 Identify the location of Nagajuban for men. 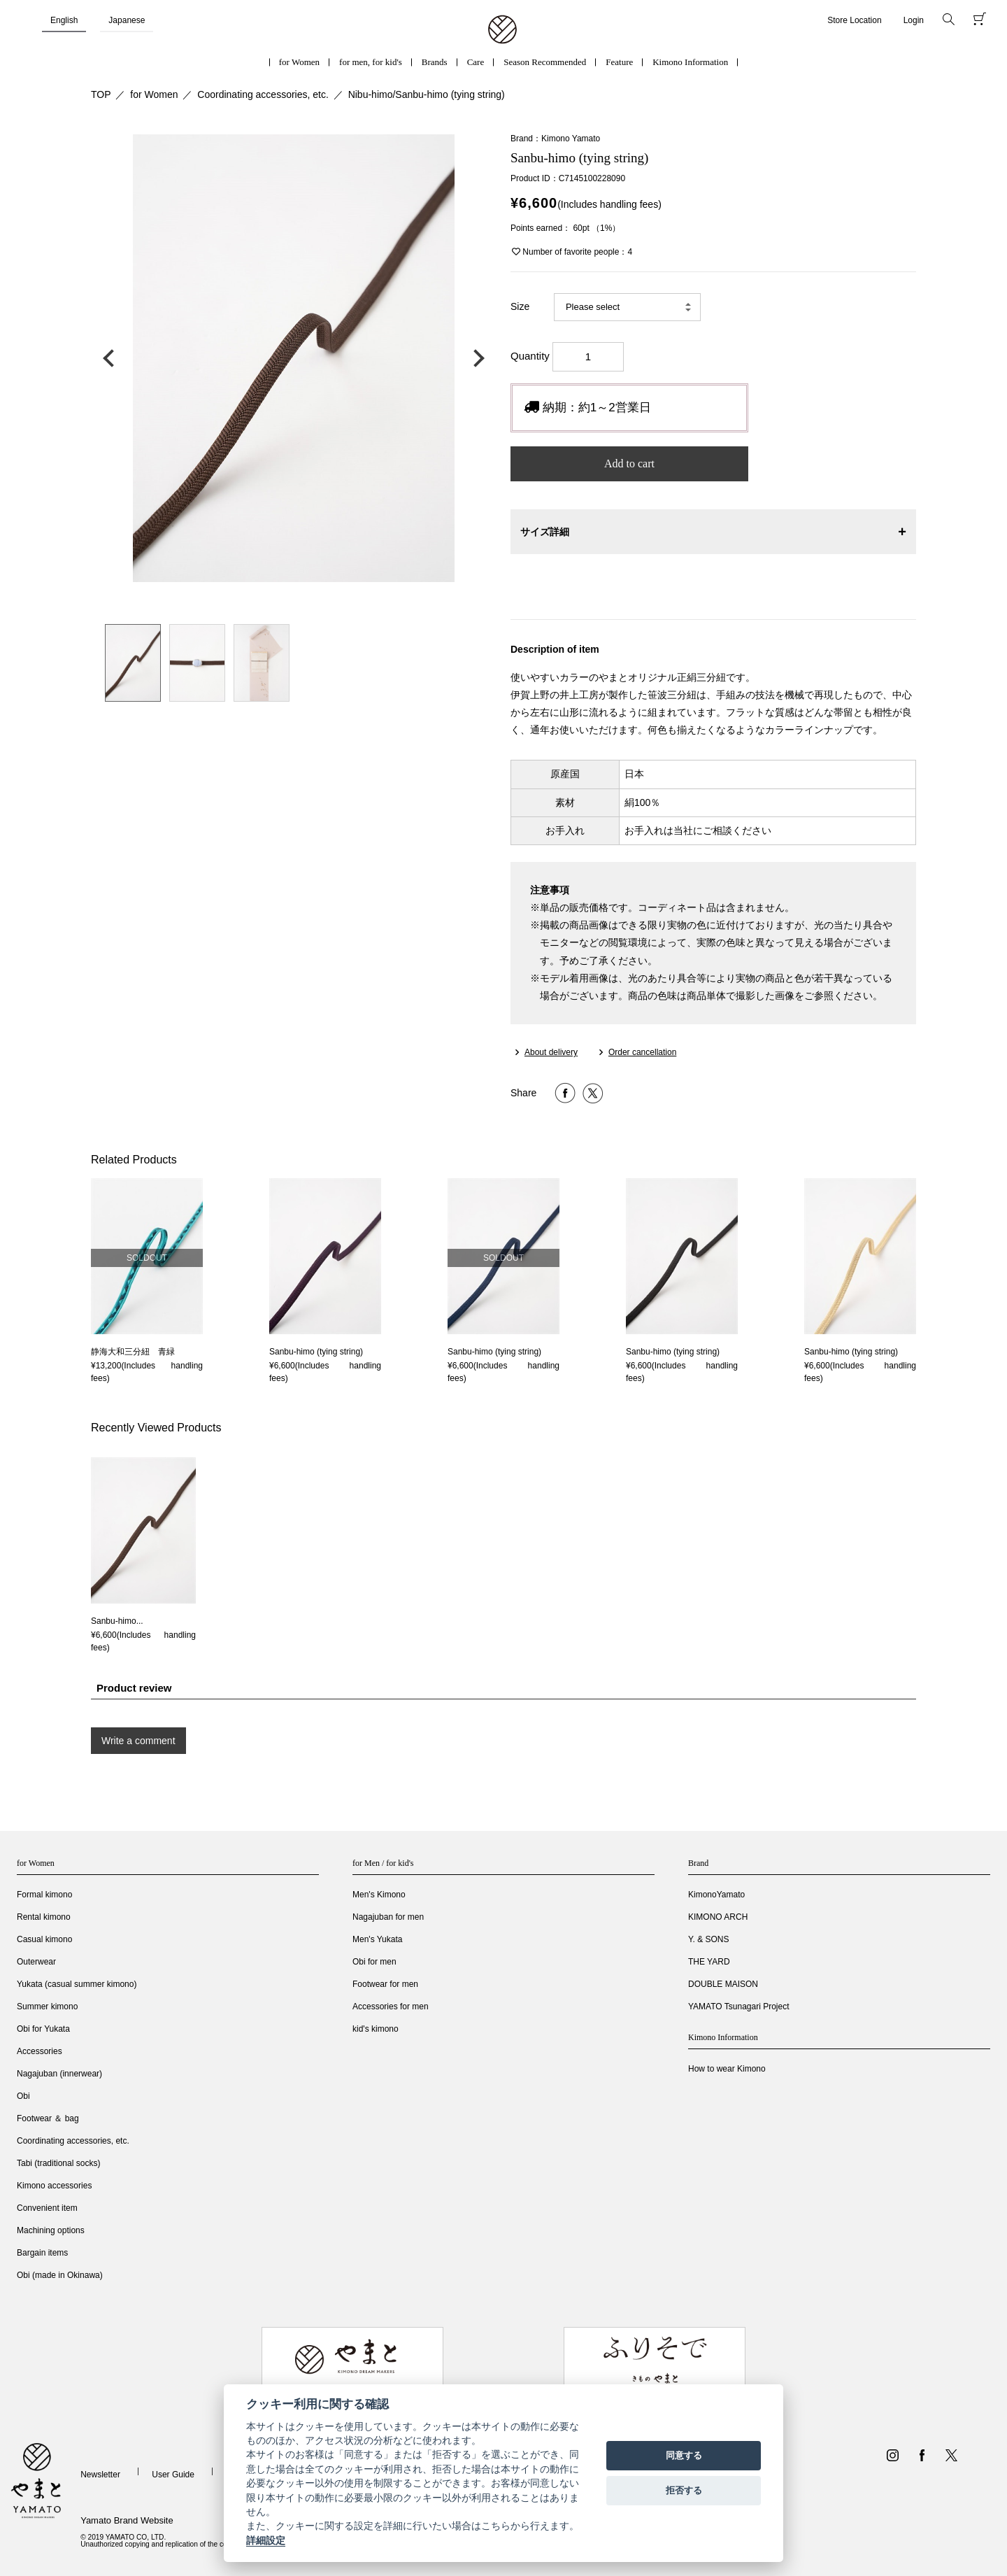
(388, 1917).